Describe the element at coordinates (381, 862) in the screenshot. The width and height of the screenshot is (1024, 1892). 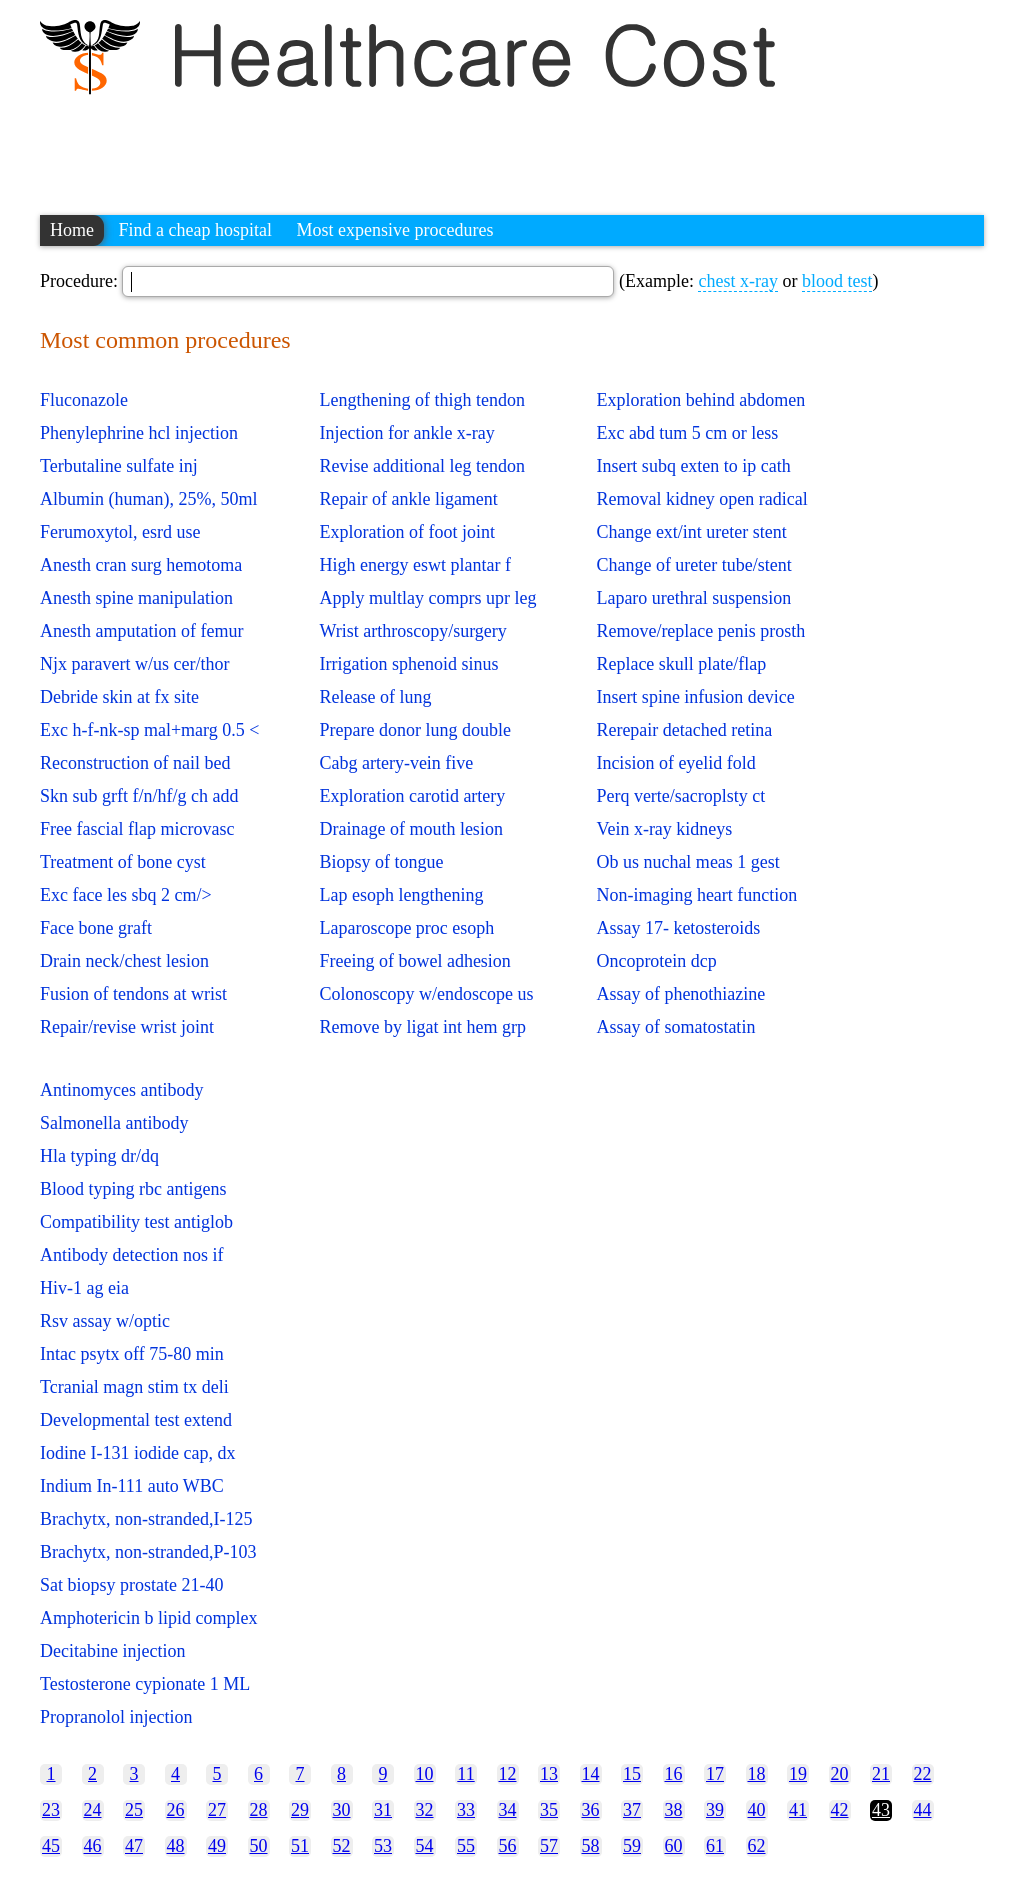
I see `Biopsy of tongue` at that location.